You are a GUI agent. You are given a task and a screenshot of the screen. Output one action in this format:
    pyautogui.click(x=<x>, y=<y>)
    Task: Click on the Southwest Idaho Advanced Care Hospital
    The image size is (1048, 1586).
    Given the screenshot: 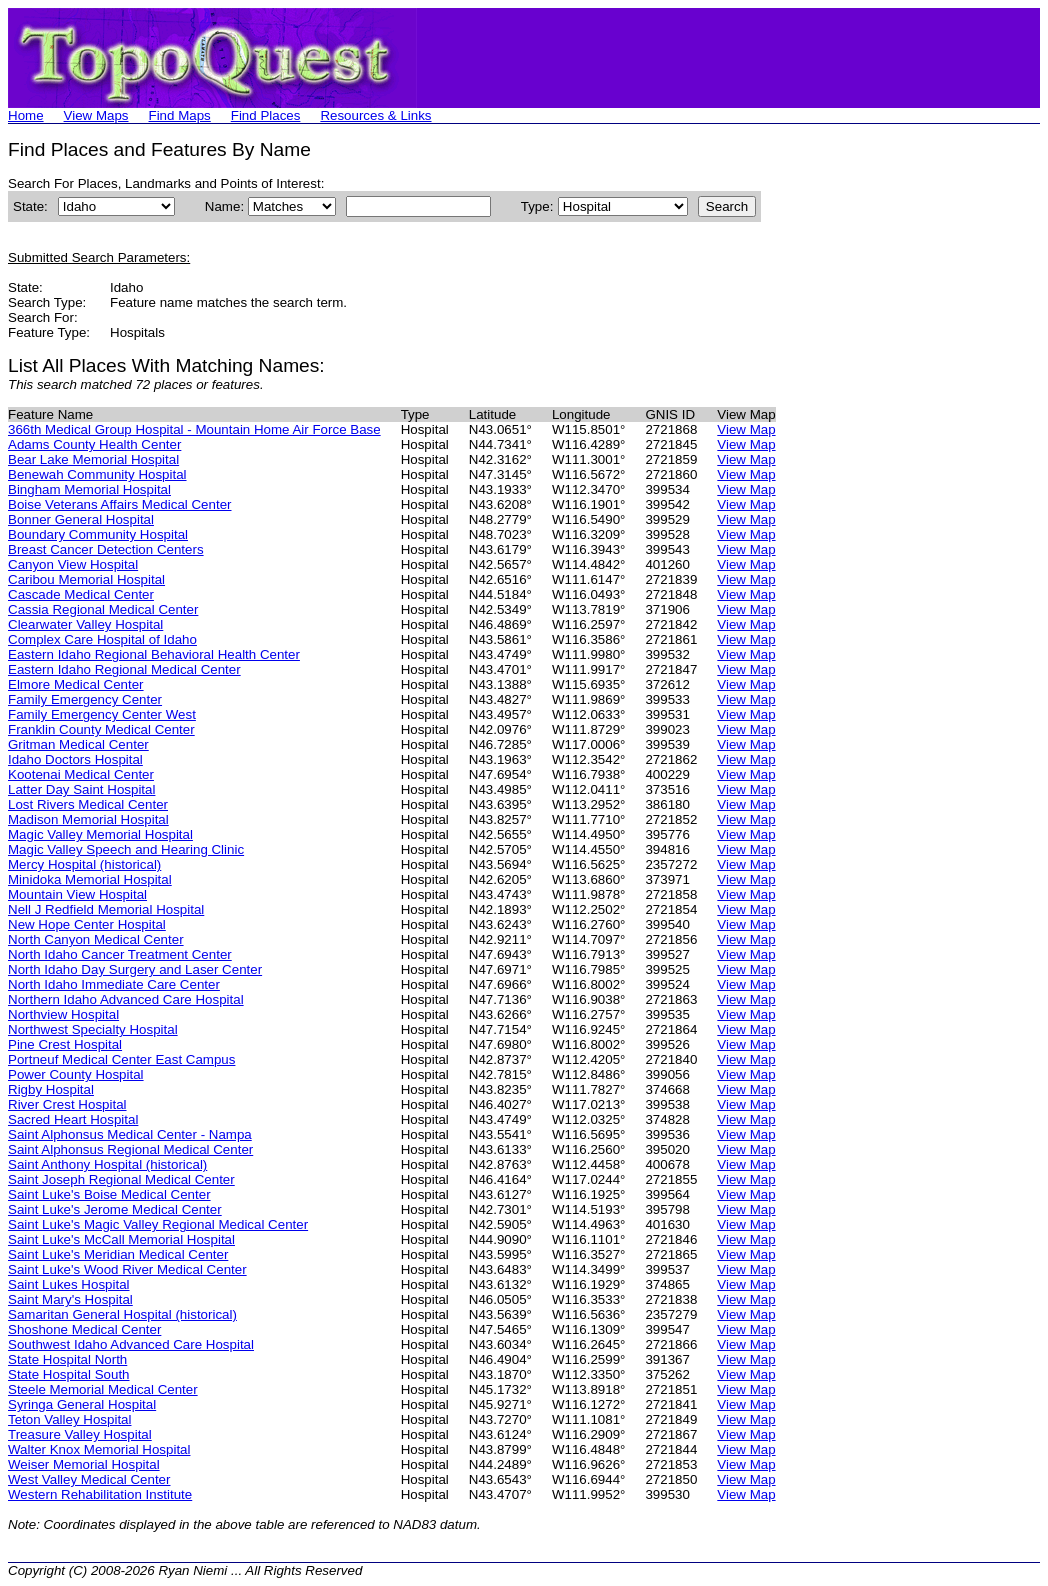 What is the action you would take?
    pyautogui.click(x=131, y=1344)
    